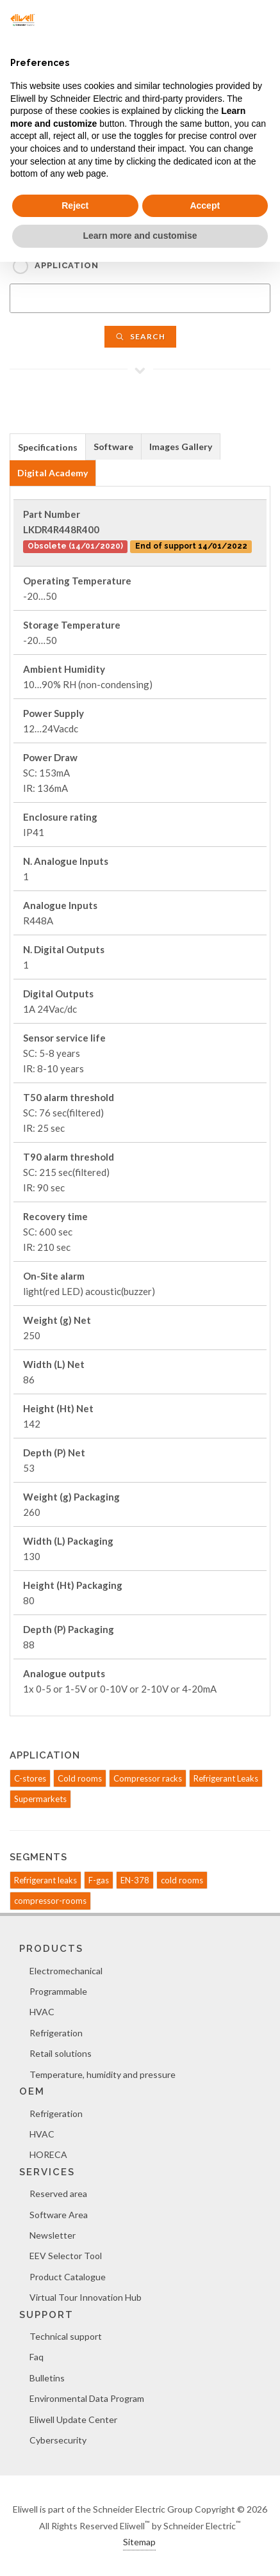 This screenshot has width=280, height=2576. Describe the element at coordinates (45, 1880) in the screenshot. I see `Refrigerant leaks` at that location.